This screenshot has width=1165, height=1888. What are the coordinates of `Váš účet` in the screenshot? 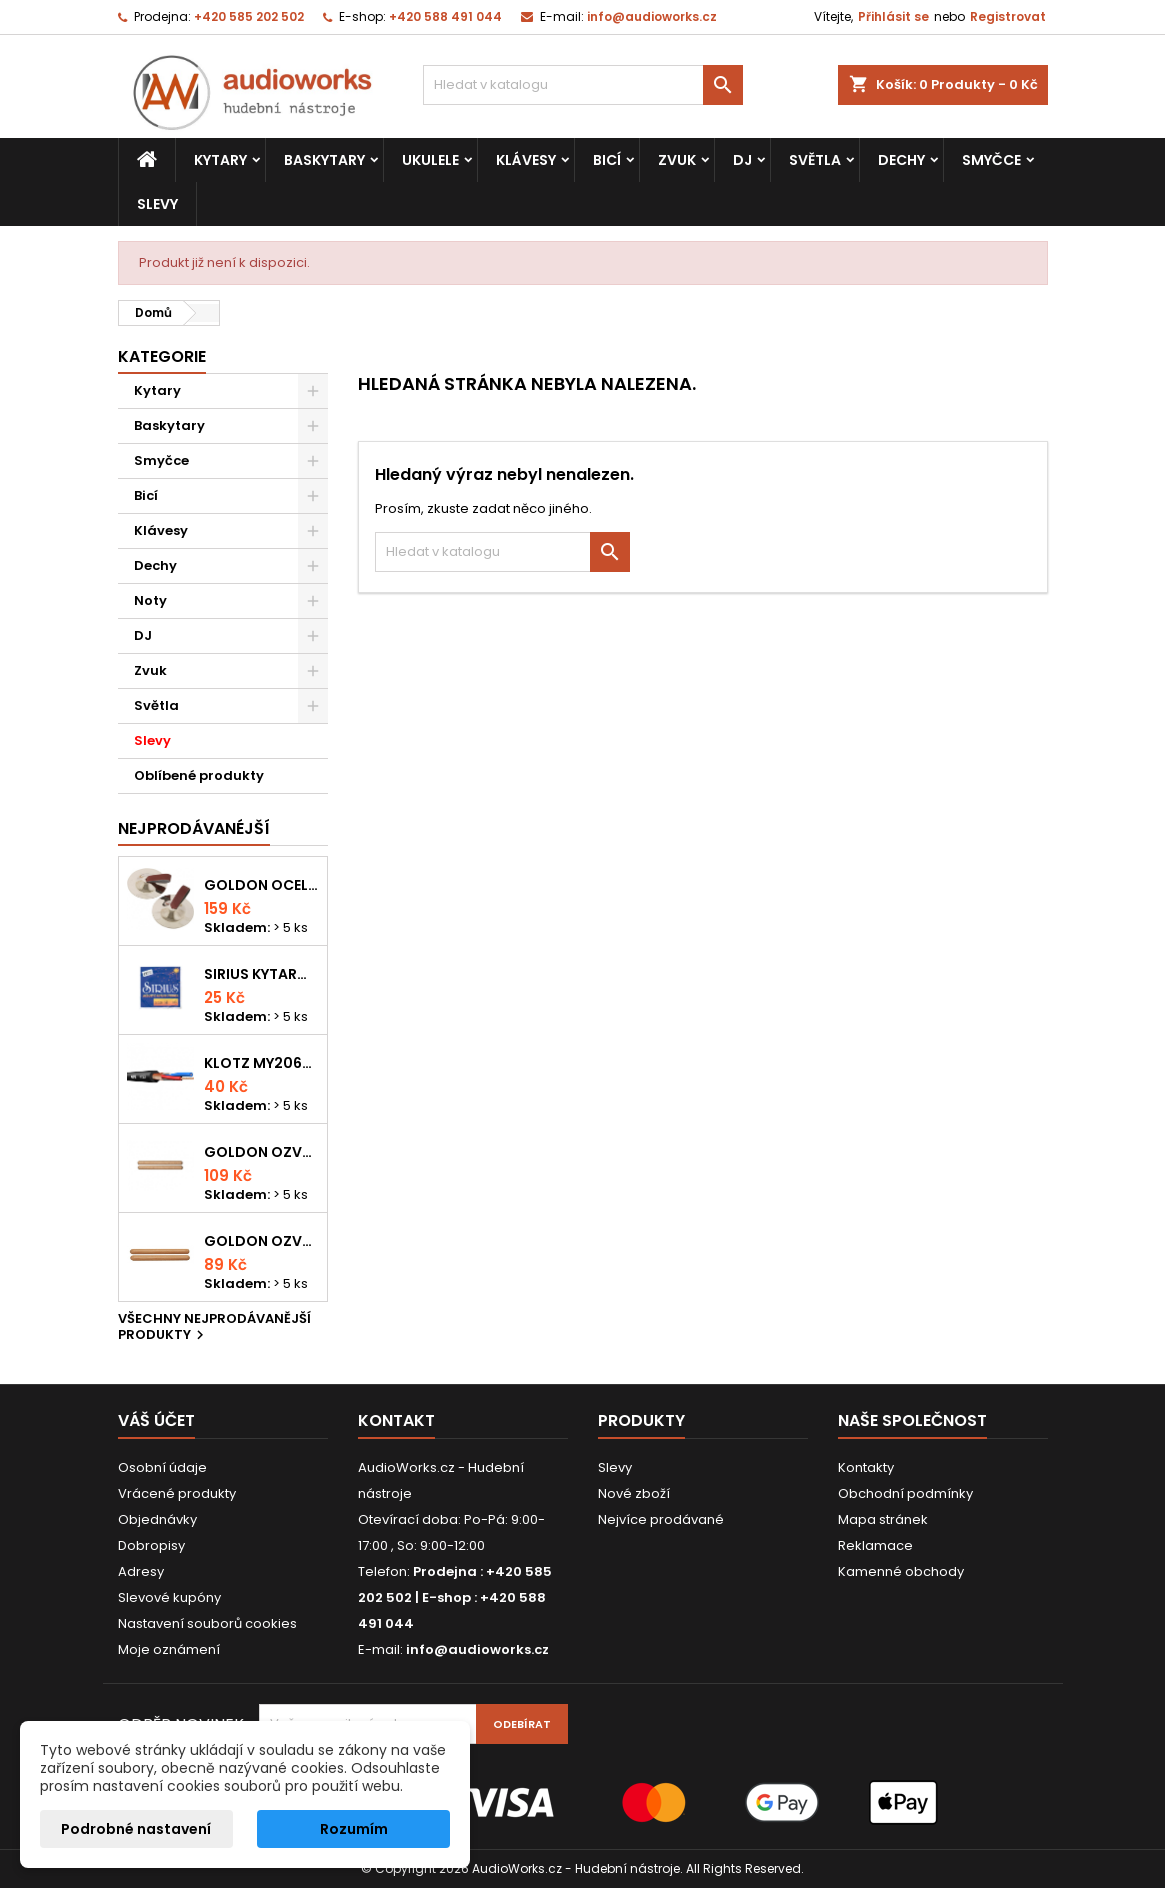 It's located at (156, 1420).